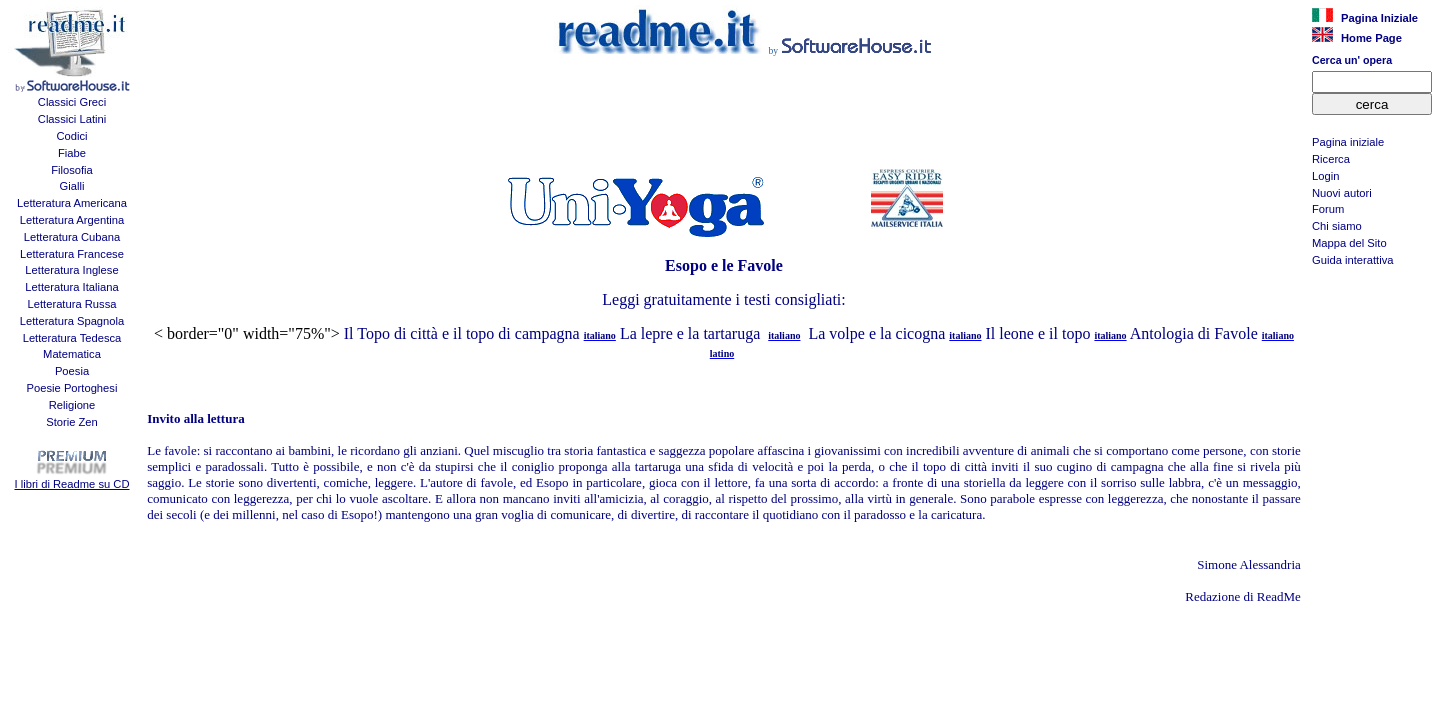 This screenshot has height=720, width=1440. Describe the element at coordinates (72, 254) in the screenshot. I see `Letteratura Francese` at that location.